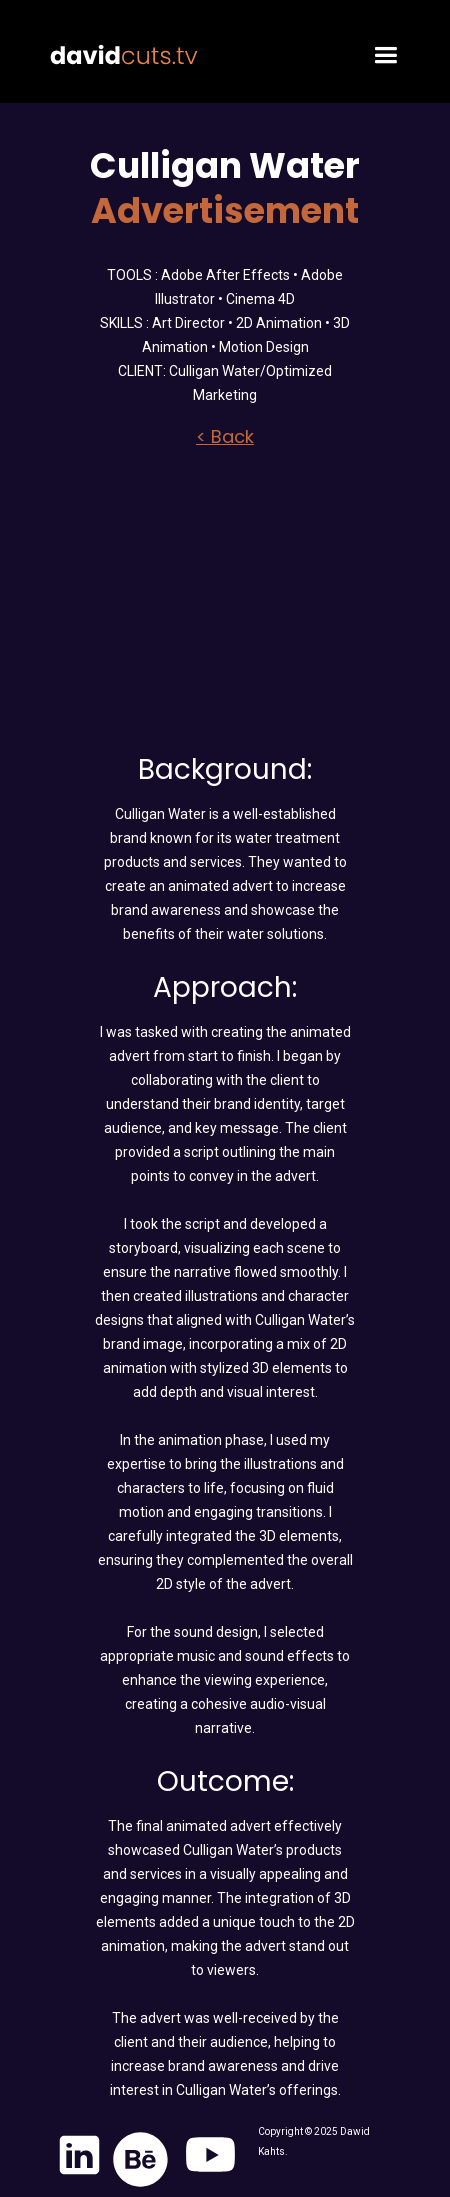 The height and width of the screenshot is (2197, 450). What do you see at coordinates (380, 51) in the screenshot?
I see `[button]` at bounding box center [380, 51].